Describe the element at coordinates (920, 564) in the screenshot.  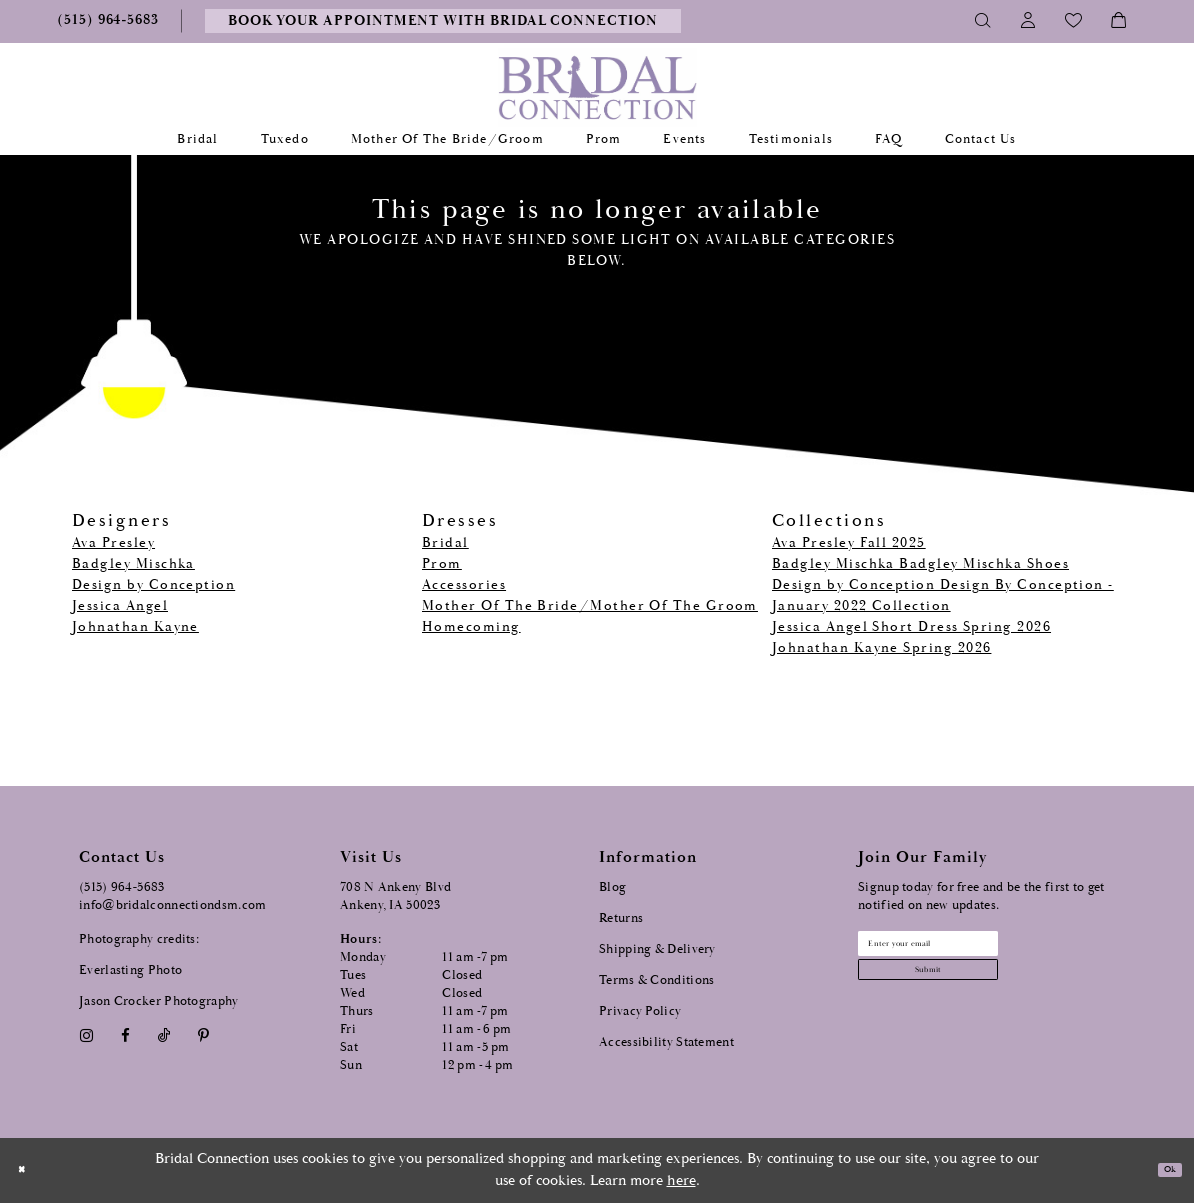
I see `Badgley Mischka Badgley Mischka Shoes` at that location.